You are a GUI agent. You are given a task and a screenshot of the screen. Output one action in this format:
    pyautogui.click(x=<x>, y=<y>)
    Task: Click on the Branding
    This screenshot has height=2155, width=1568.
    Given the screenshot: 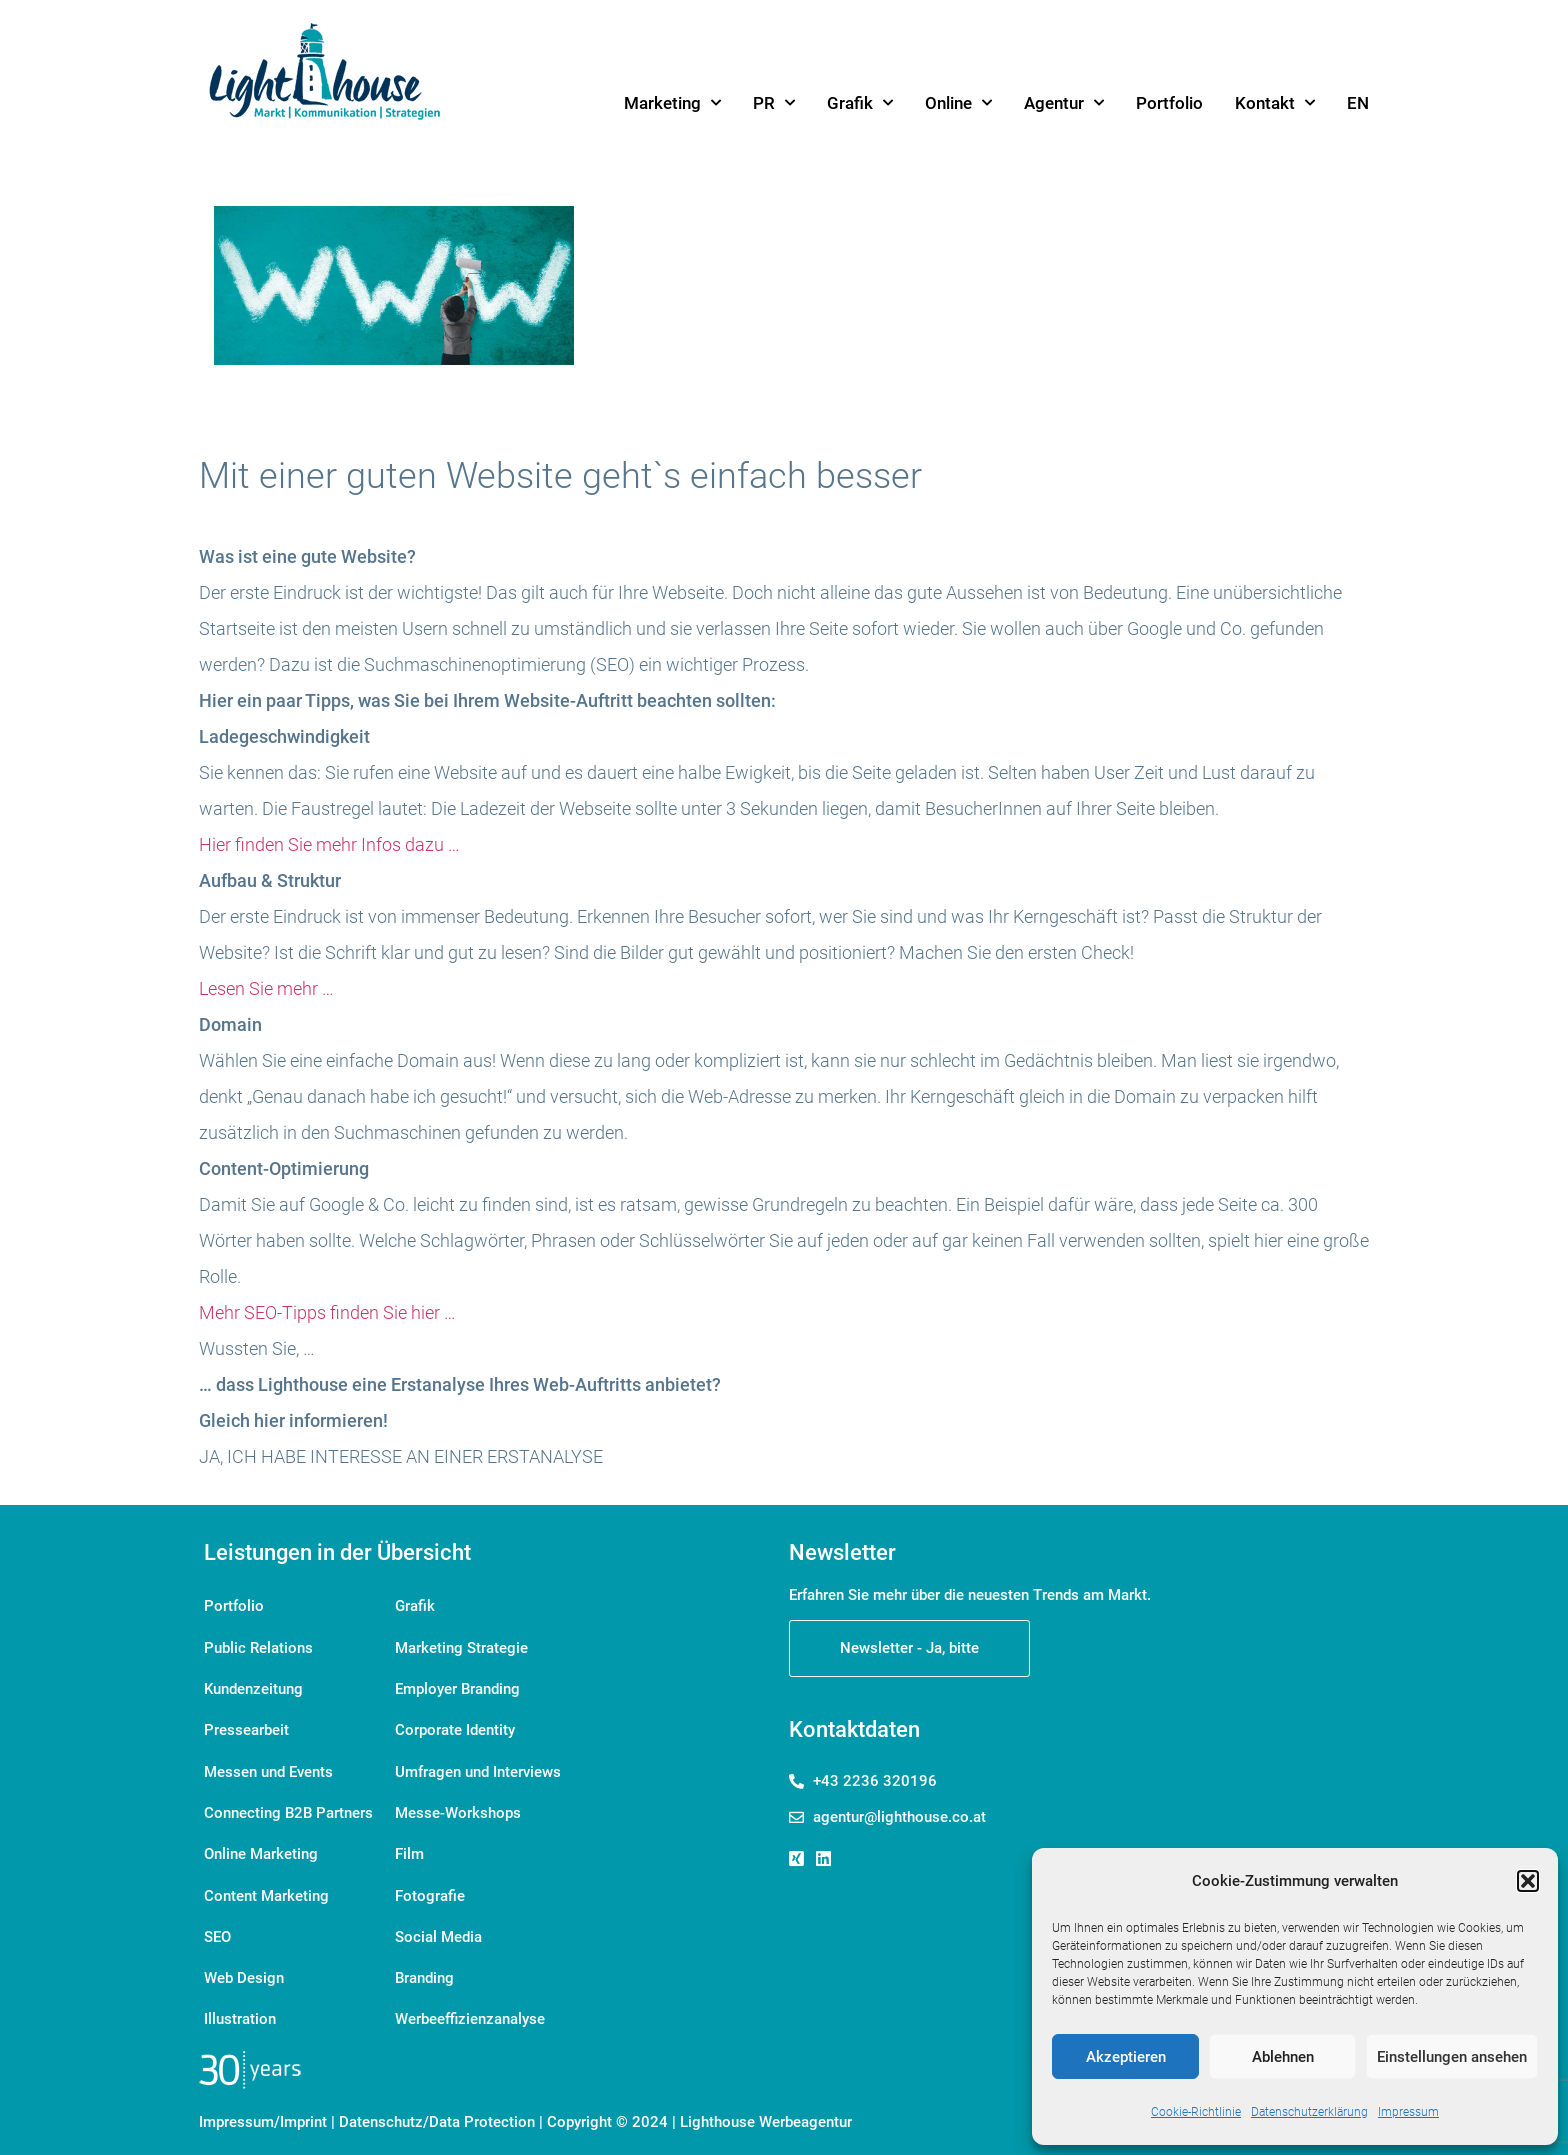 What is the action you would take?
    pyautogui.click(x=424, y=1966)
    